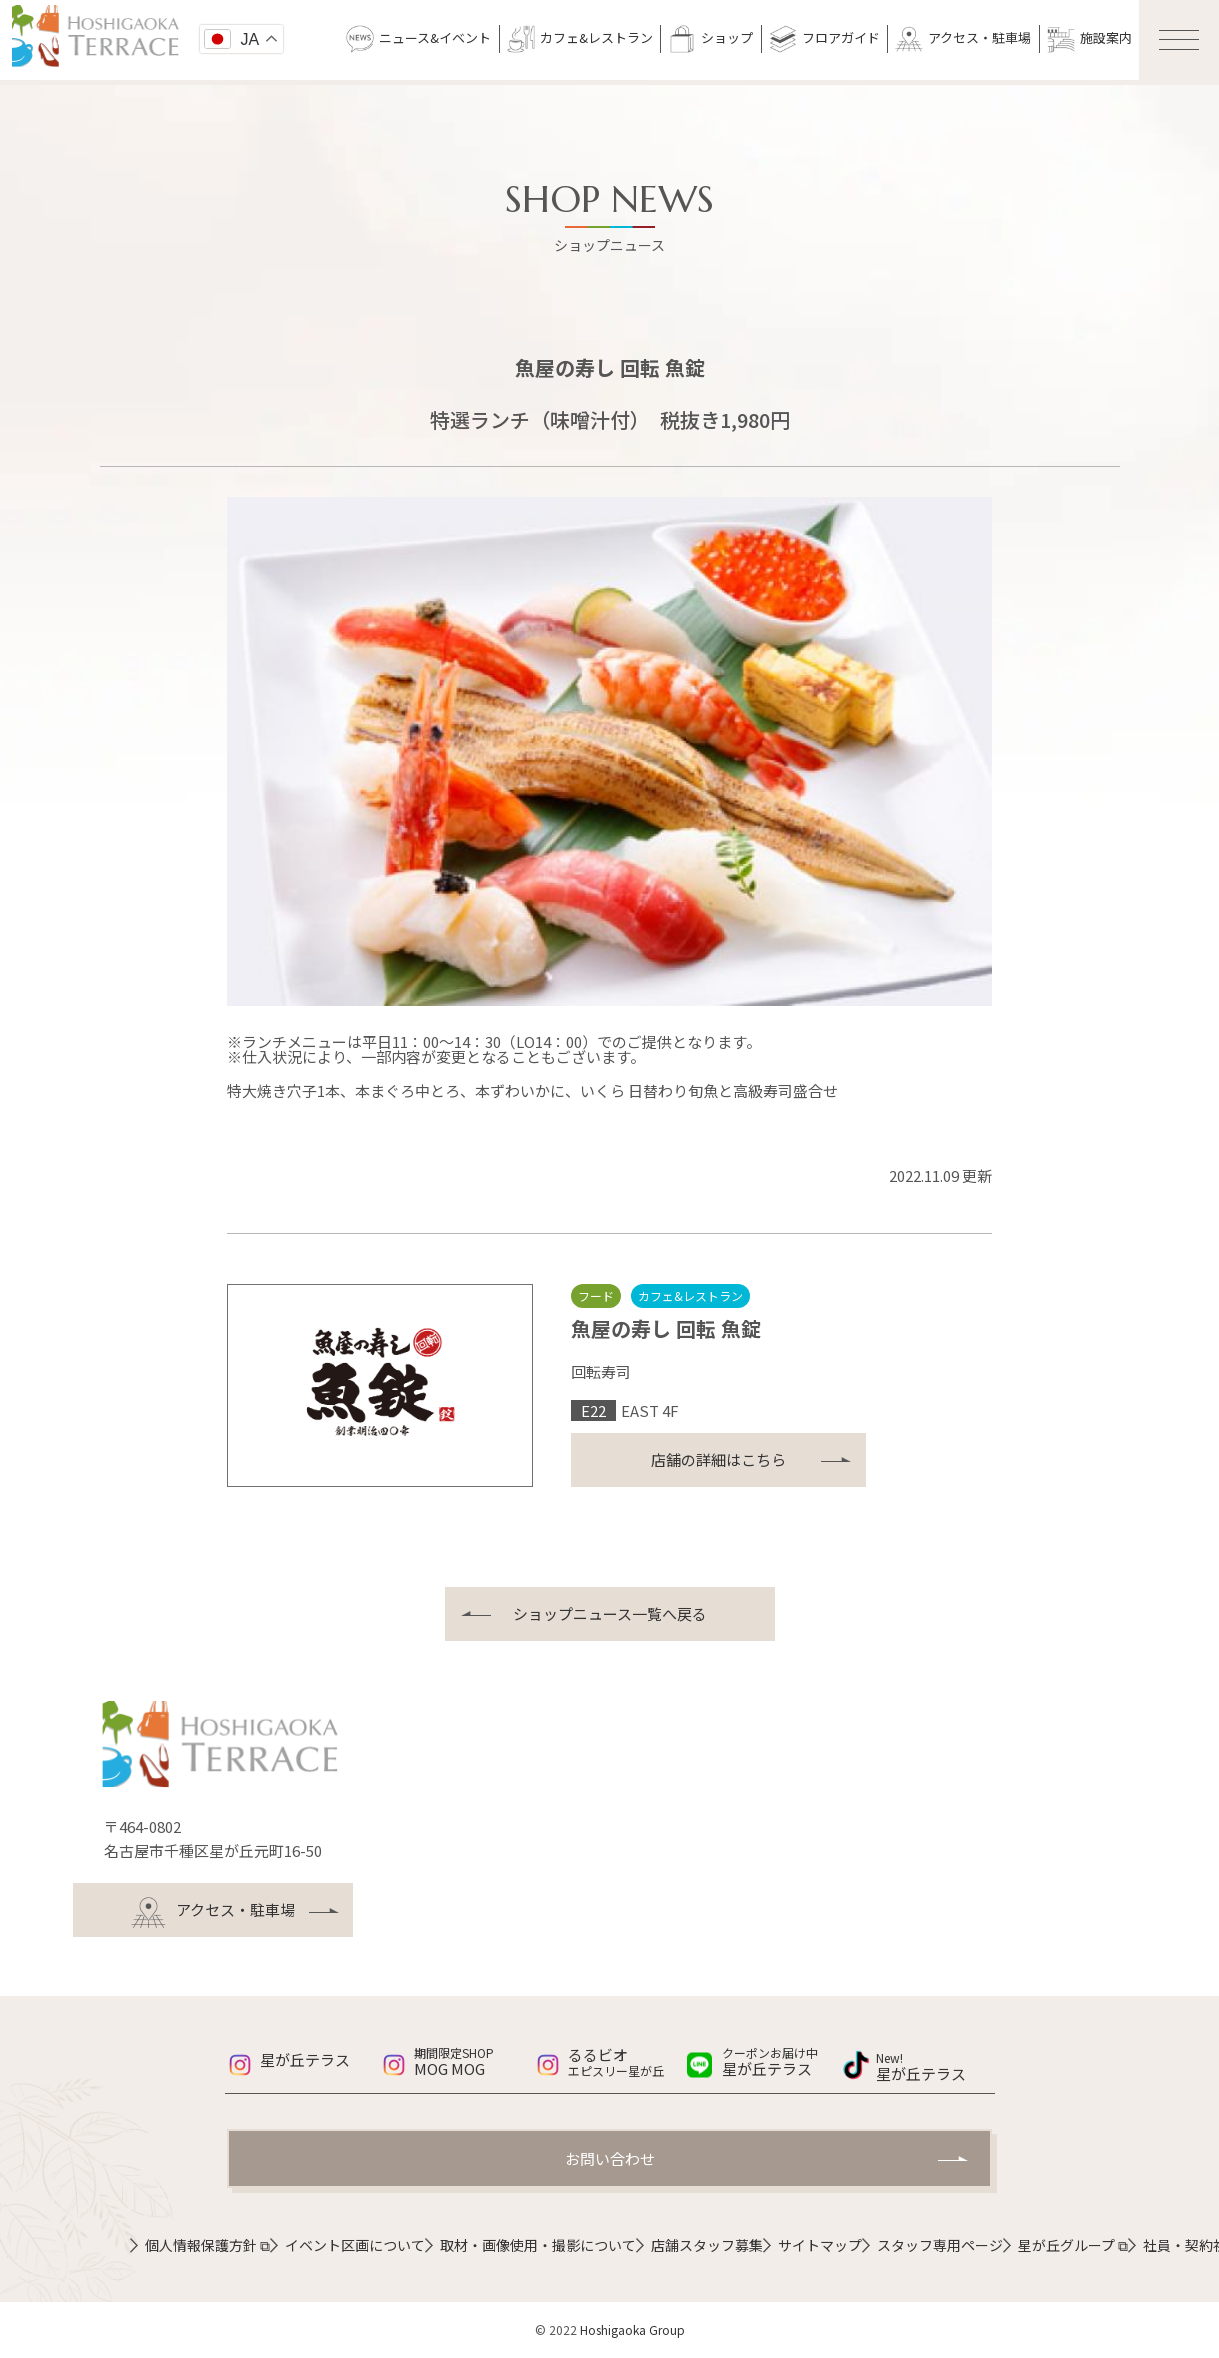 The width and height of the screenshot is (1219, 2358). Describe the element at coordinates (473, 2062) in the screenshot. I see `MOG MOG` at that location.